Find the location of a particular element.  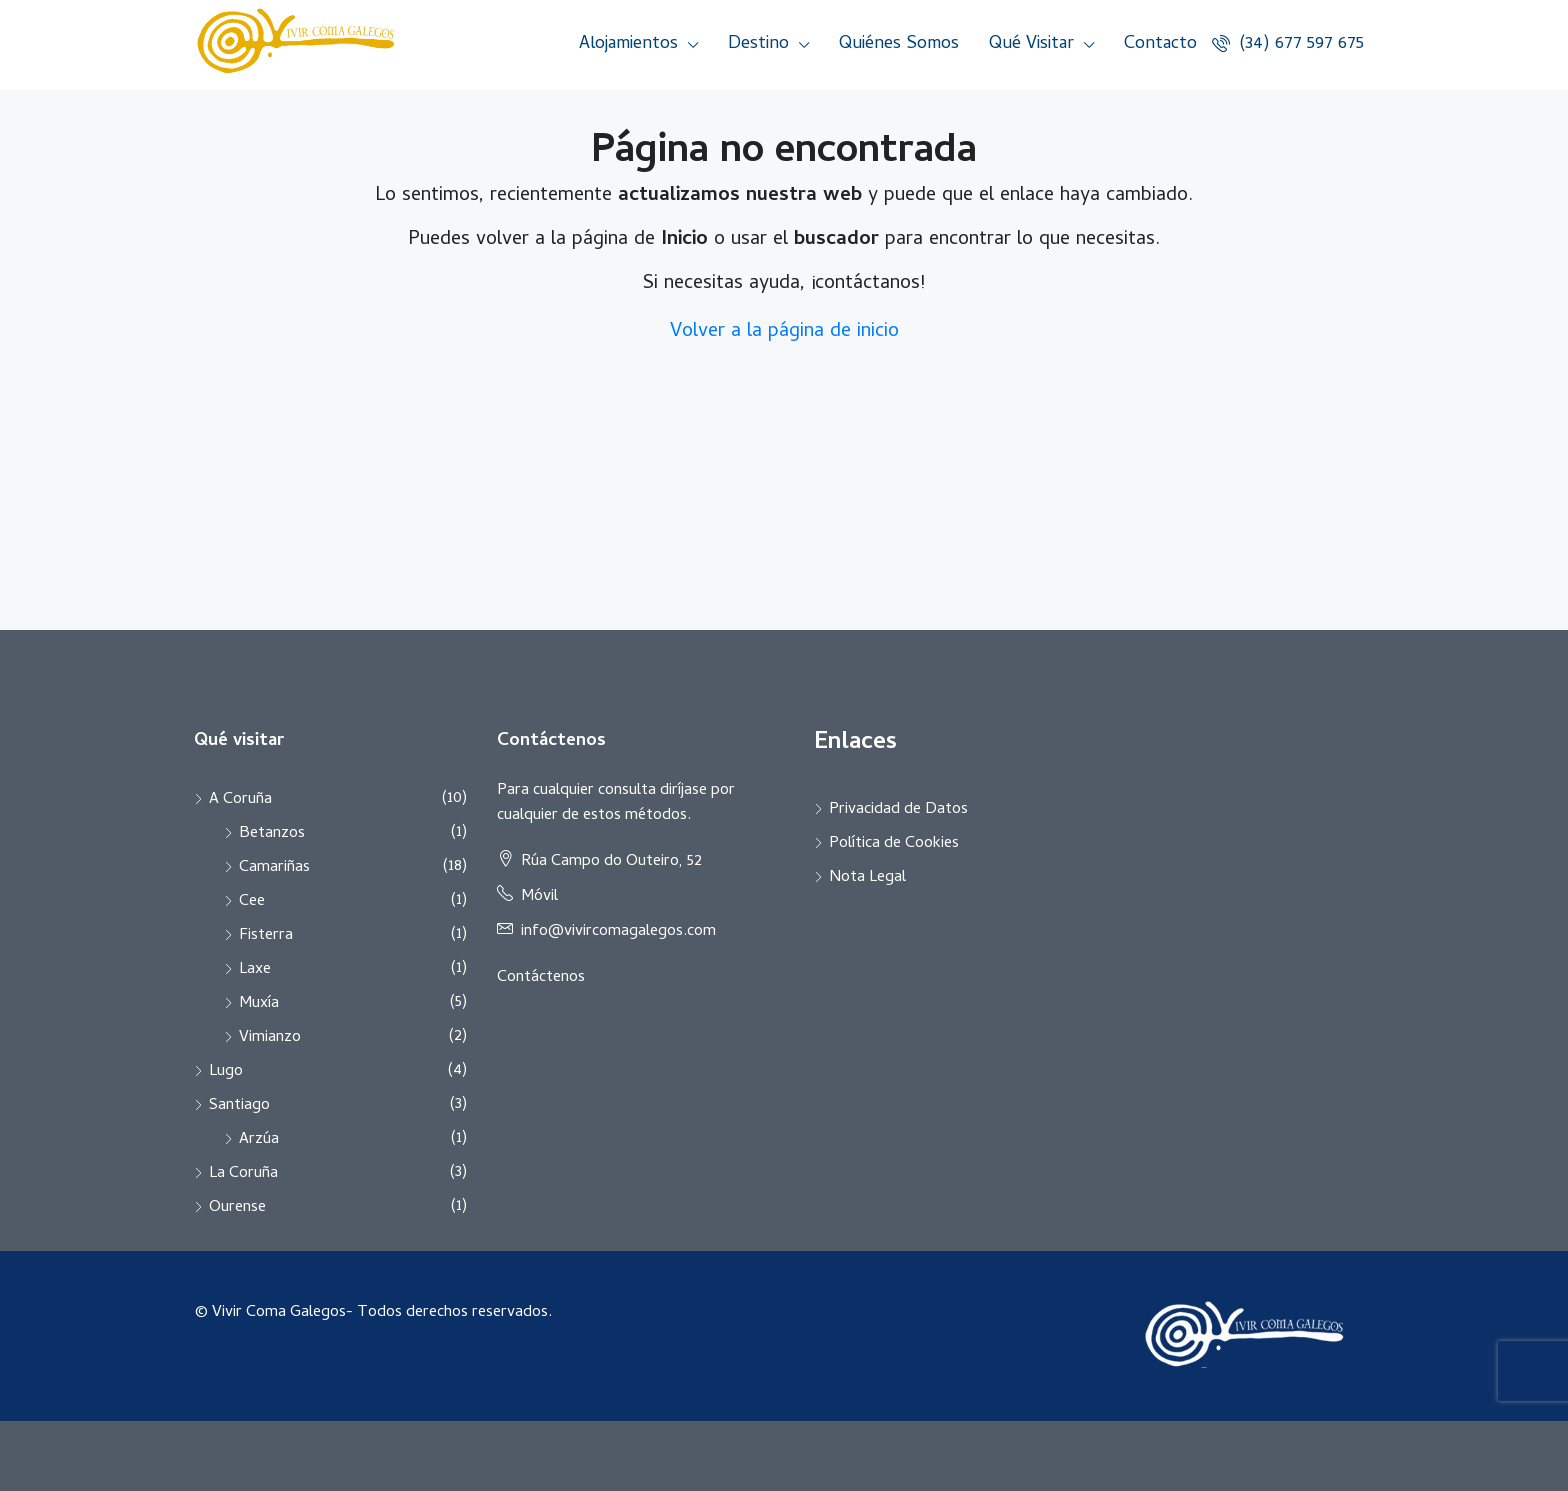

Santiago is located at coordinates (239, 1106).